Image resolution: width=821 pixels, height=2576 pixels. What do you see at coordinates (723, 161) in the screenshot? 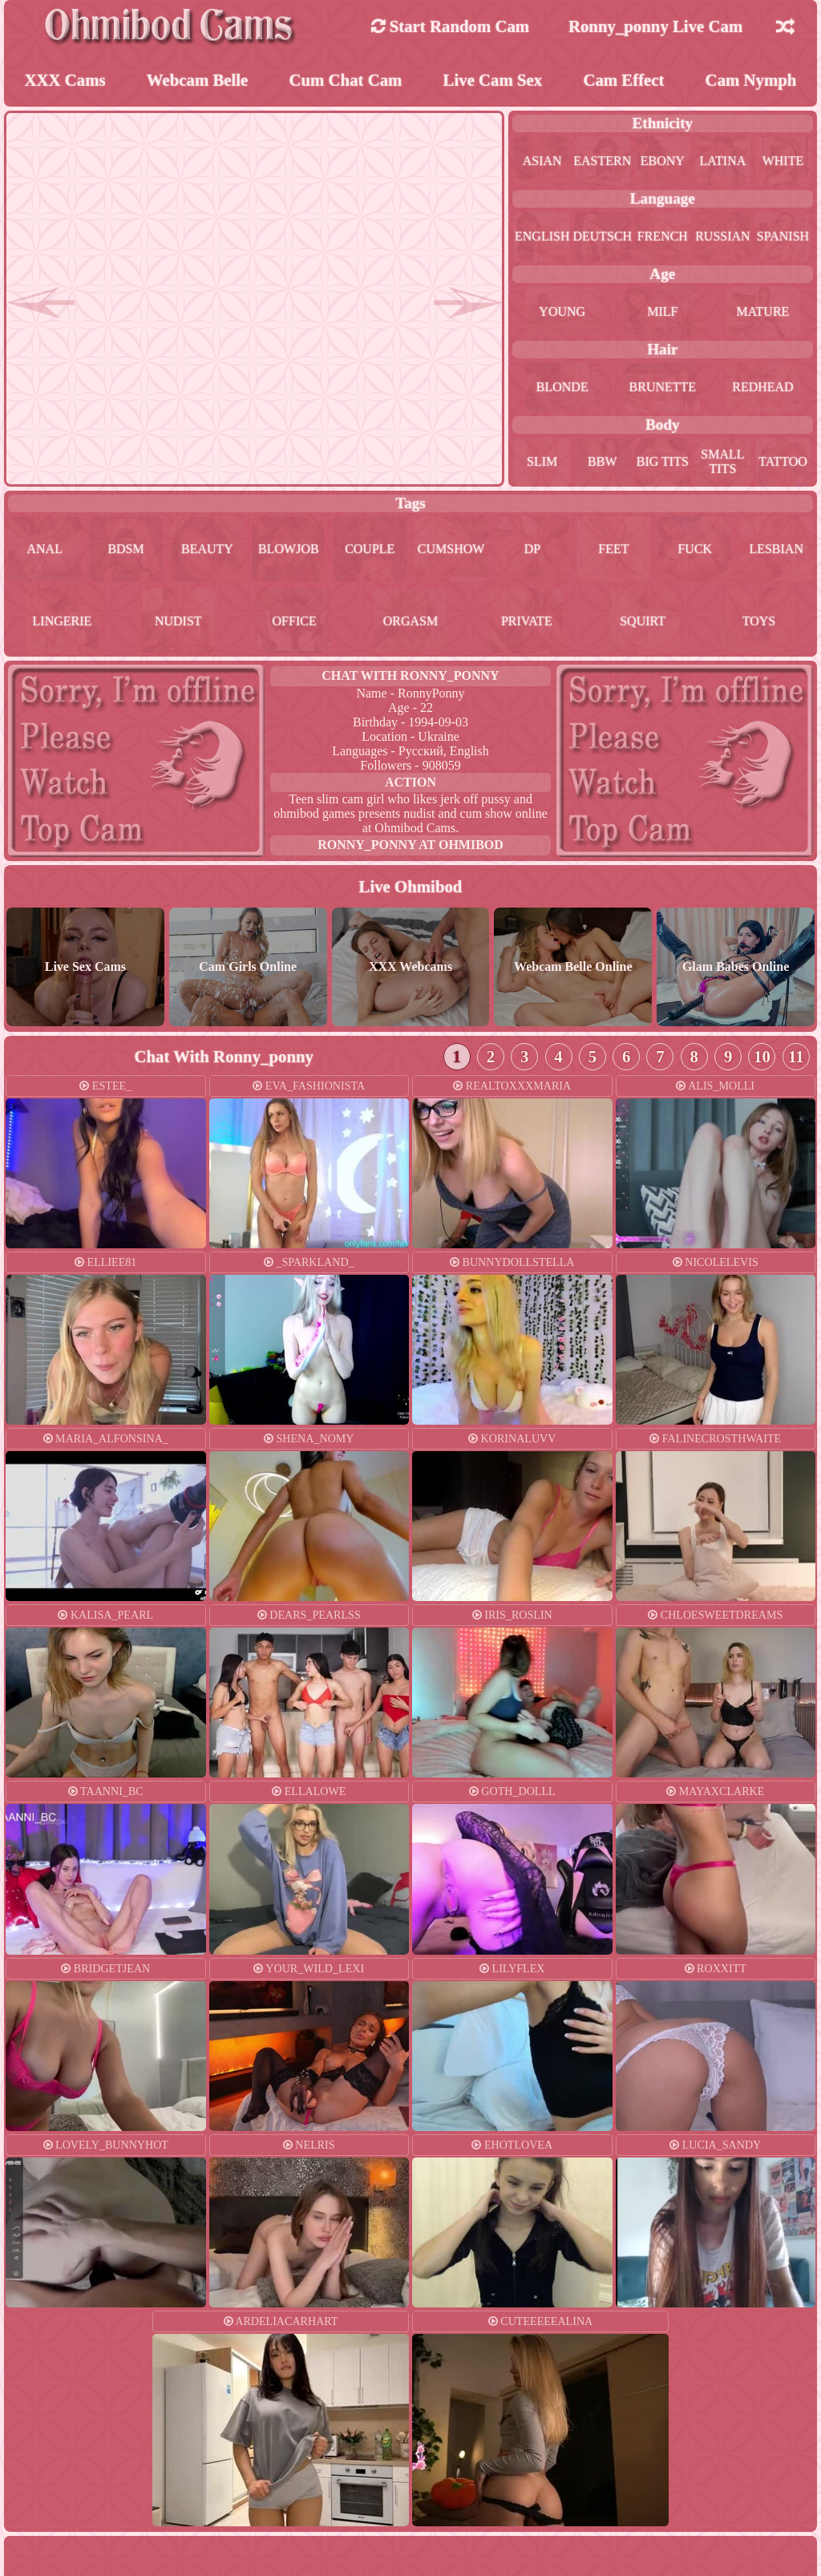
I see `latina` at bounding box center [723, 161].